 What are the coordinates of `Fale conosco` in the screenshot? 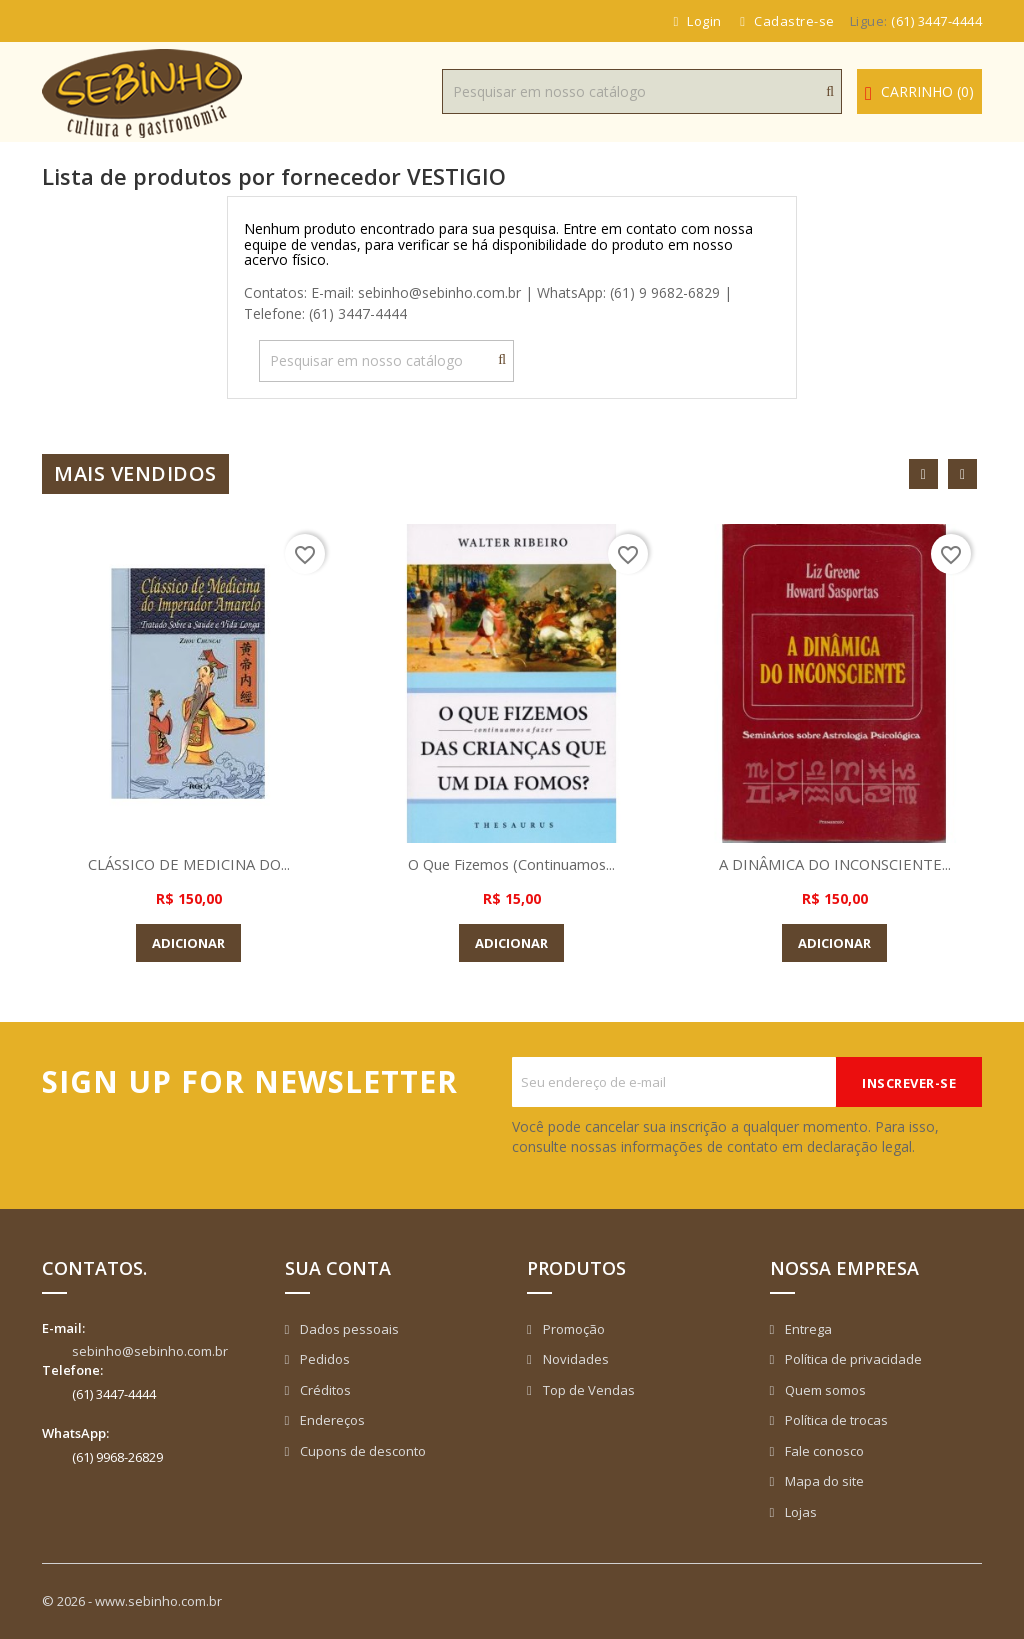 It's located at (823, 1451).